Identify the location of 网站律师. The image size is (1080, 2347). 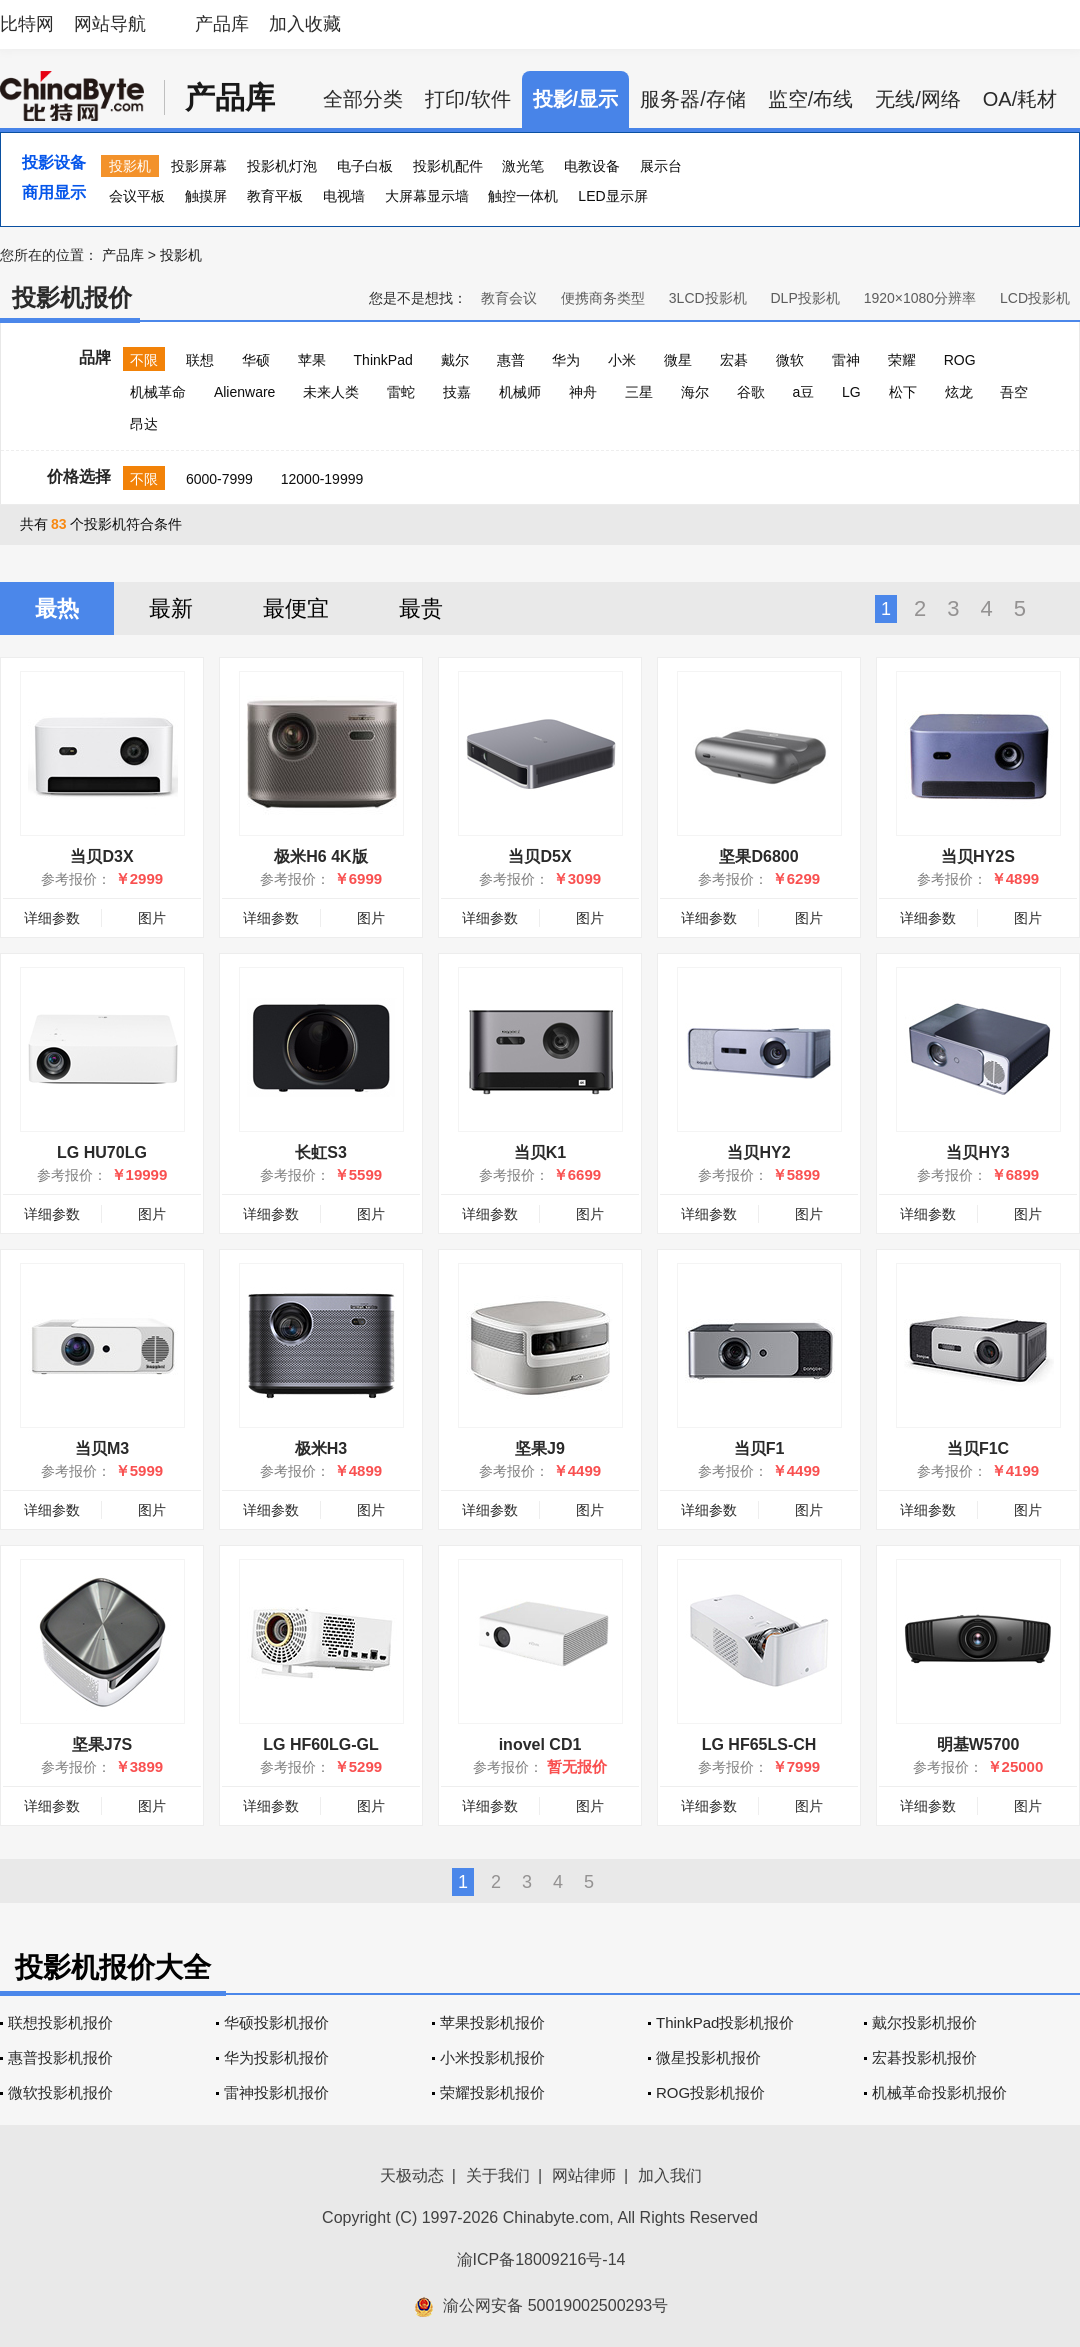
(584, 2175).